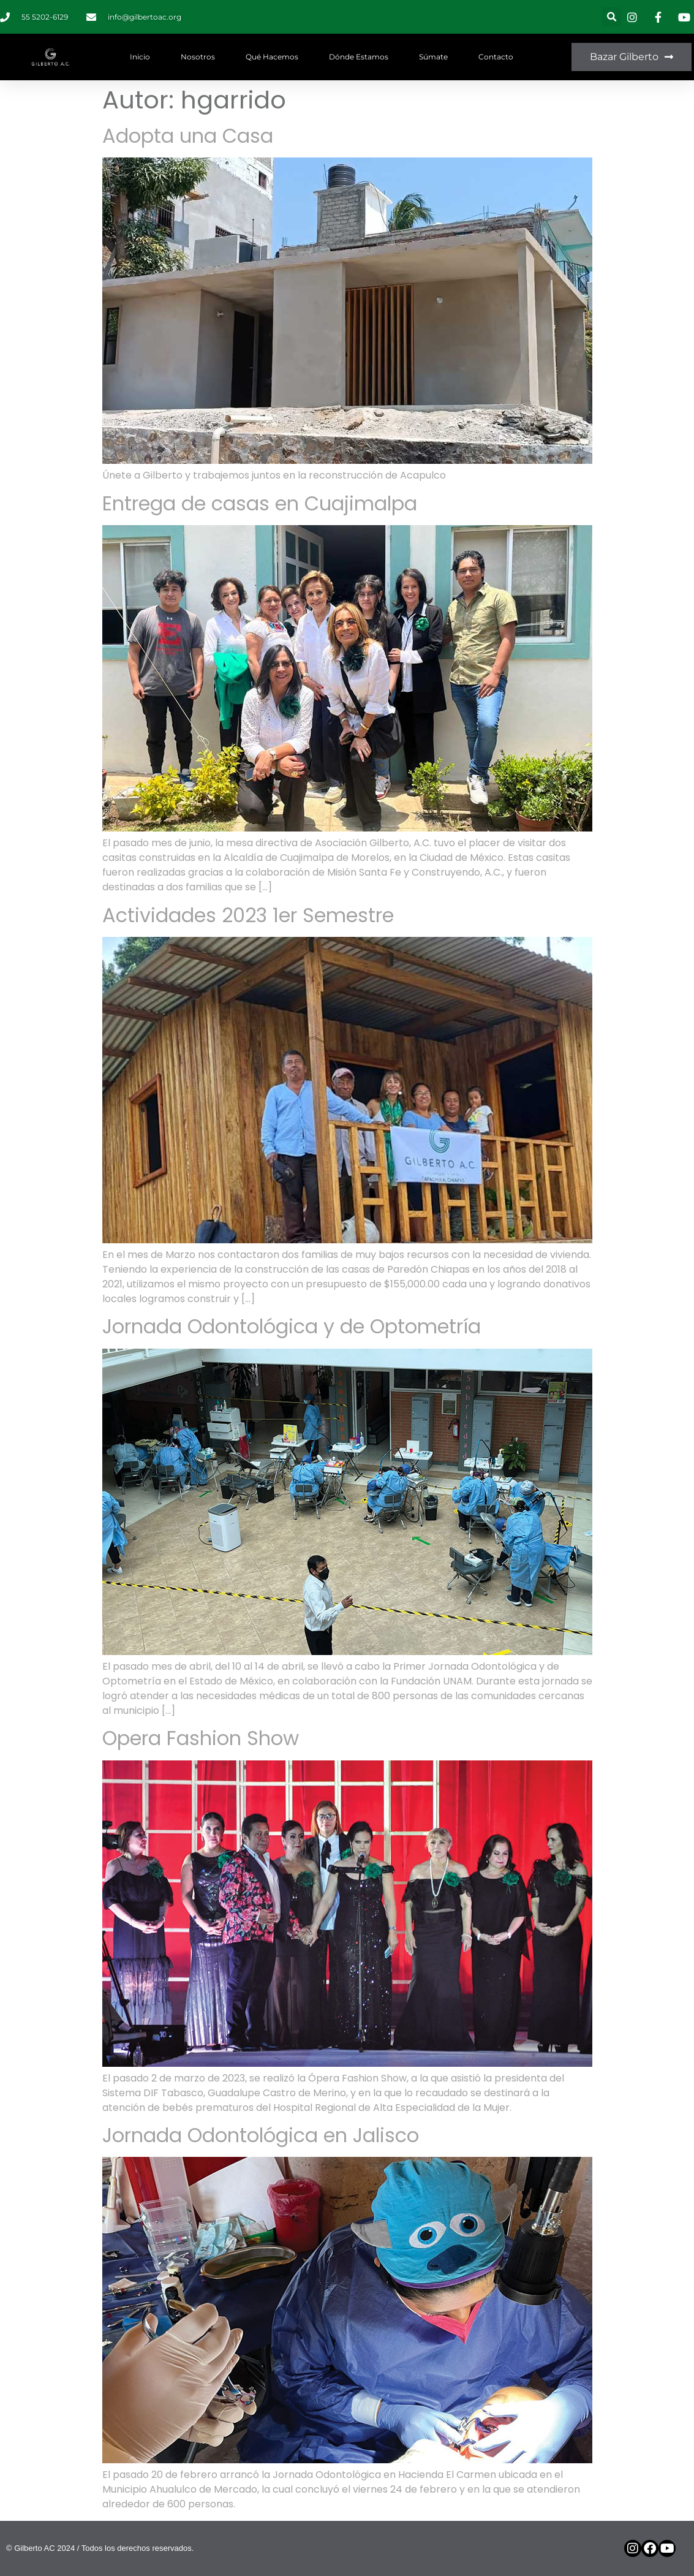 The width and height of the screenshot is (694, 2576). I want to click on Actividades 2023 1er Semestre, so click(248, 915).